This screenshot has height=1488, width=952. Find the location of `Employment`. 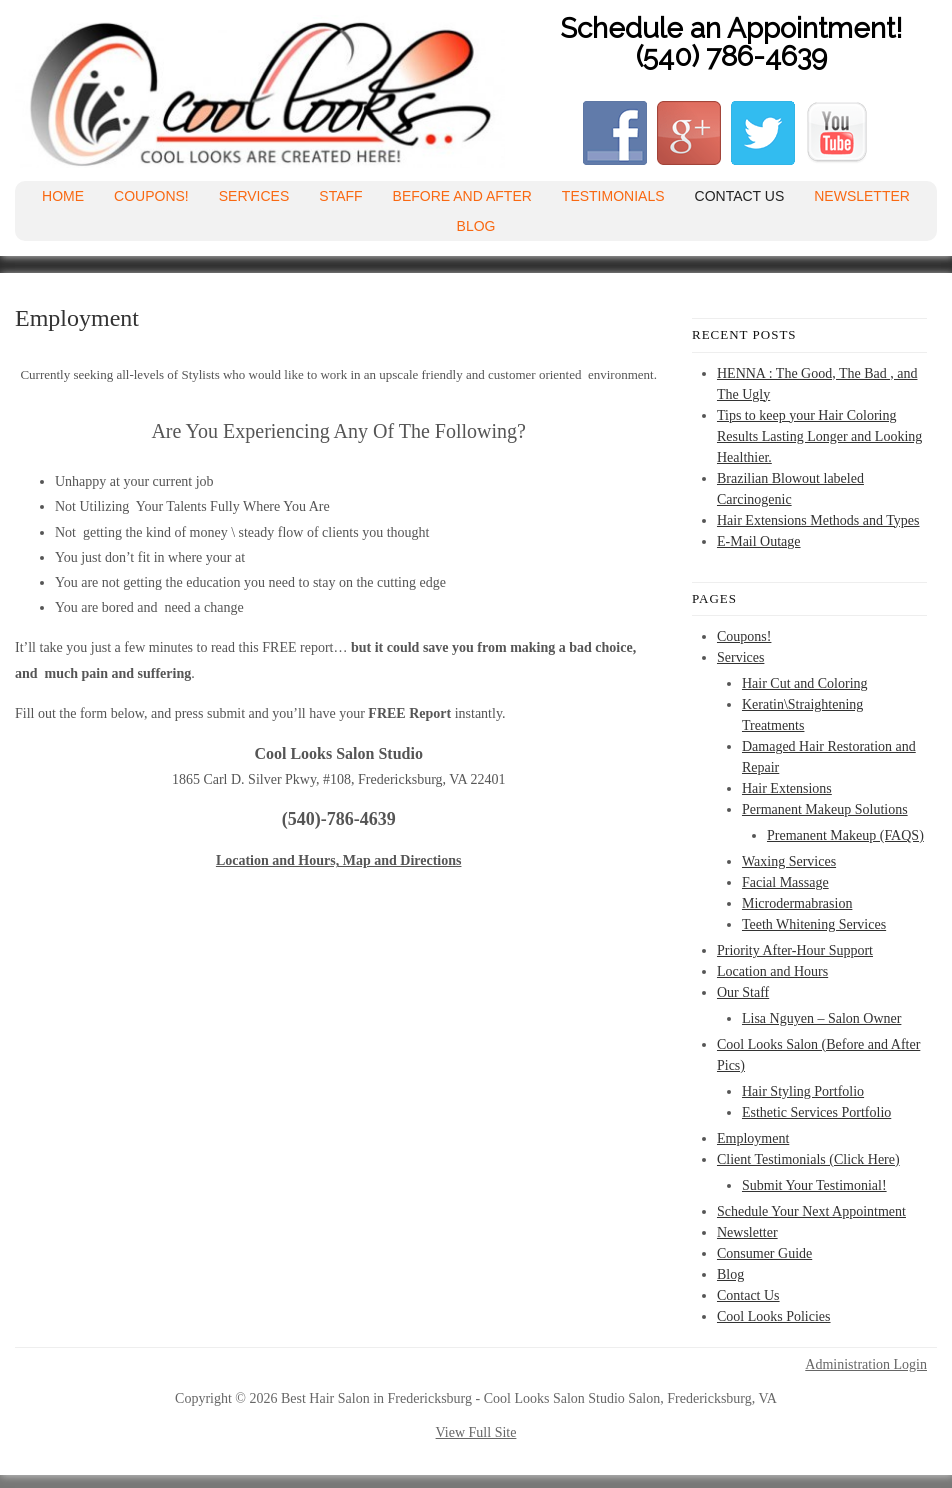

Employment is located at coordinates (753, 1138).